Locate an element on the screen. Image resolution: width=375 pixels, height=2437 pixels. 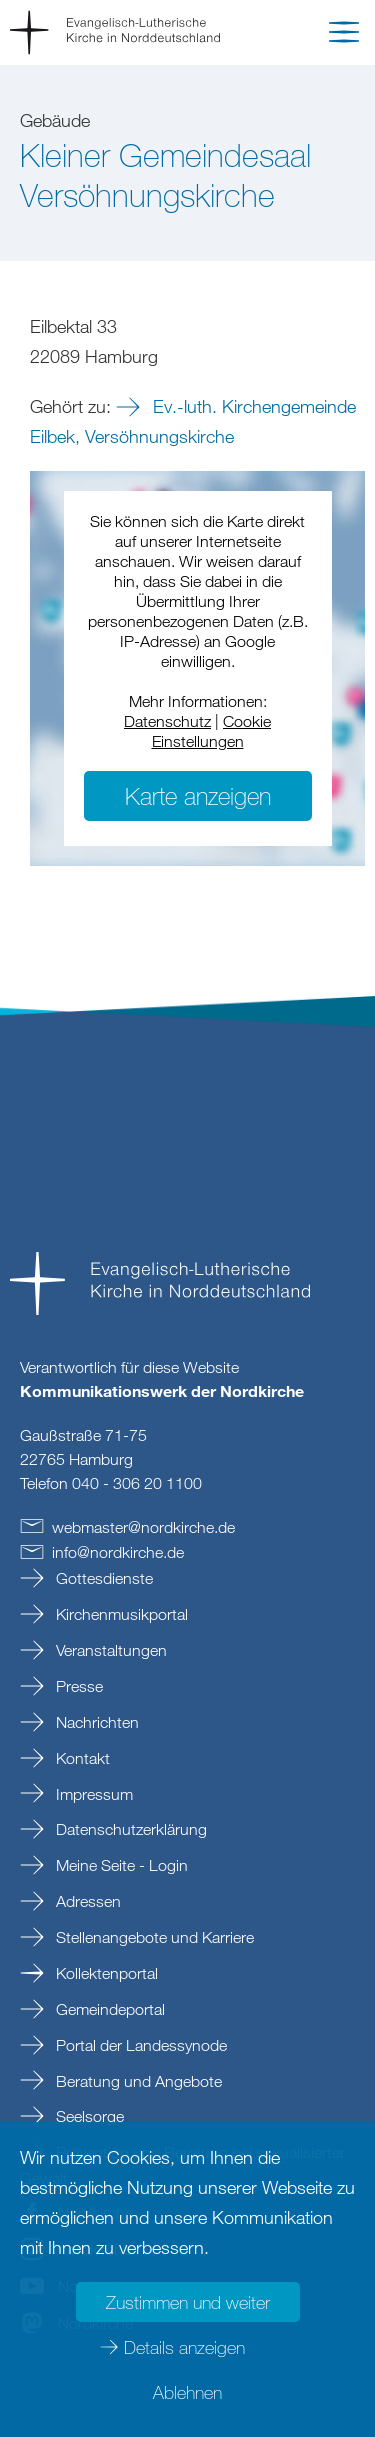
Nachrichten is located at coordinates (95, 1722).